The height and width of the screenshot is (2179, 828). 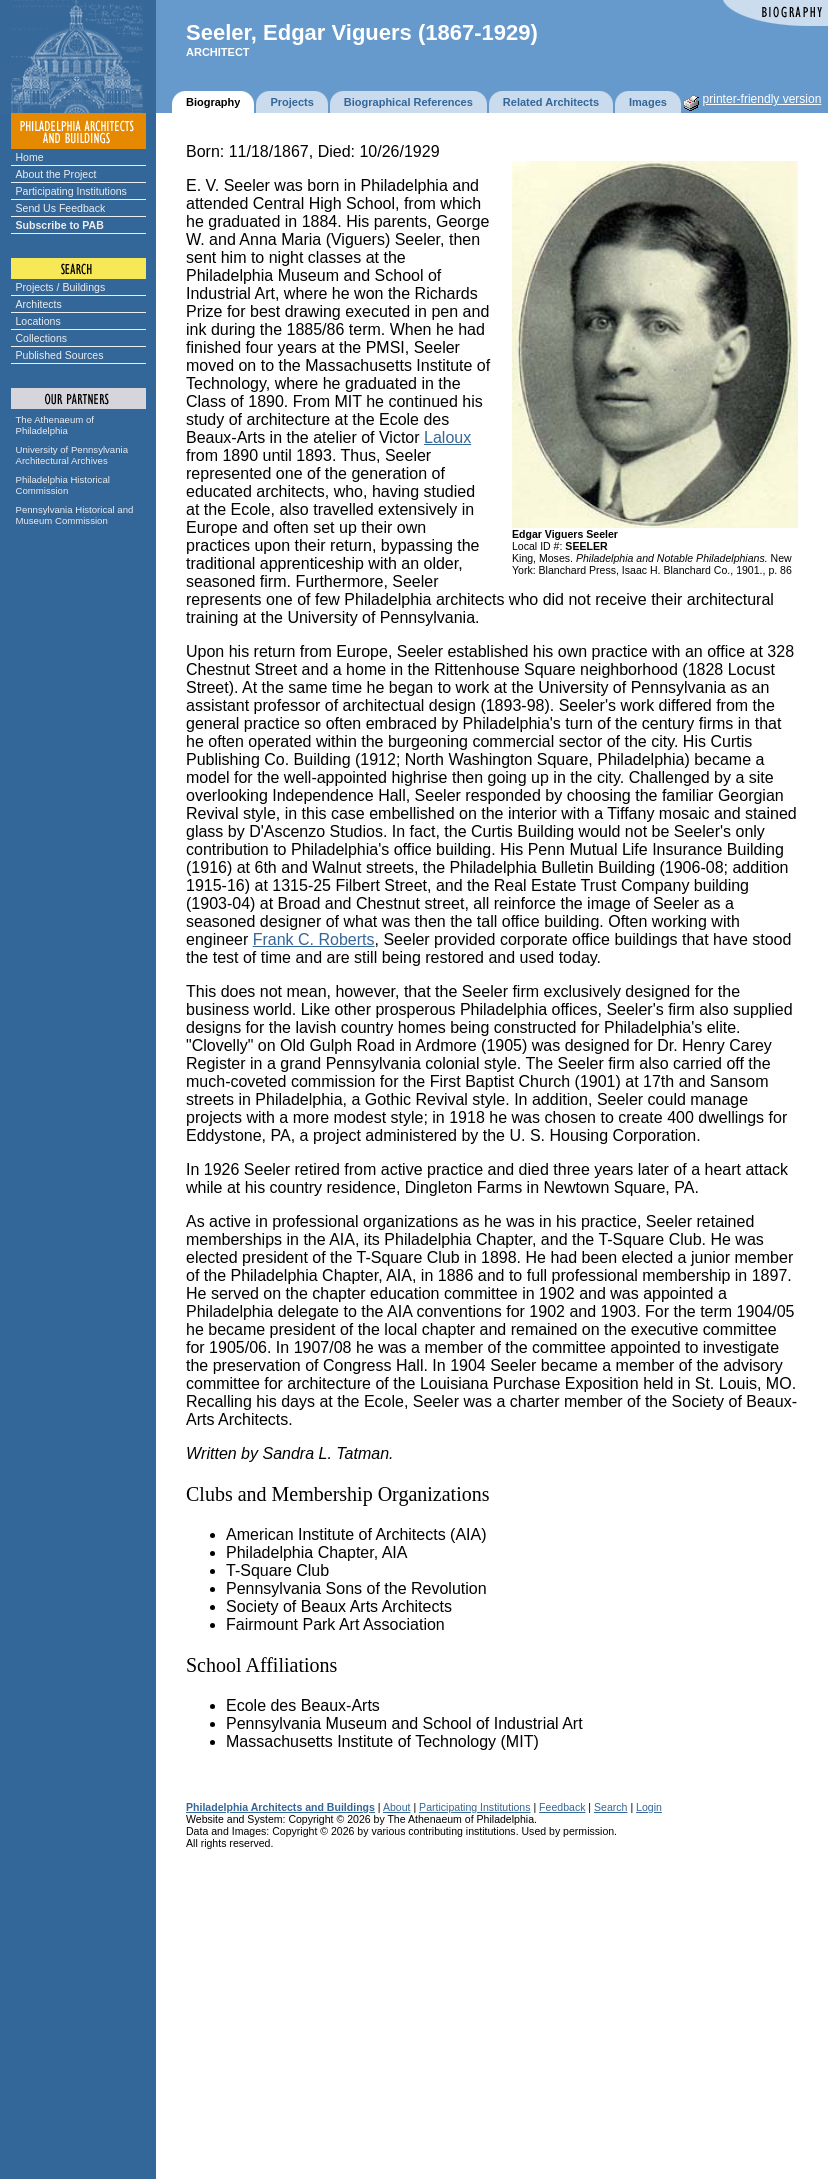 I want to click on printer-friendly version, so click(x=762, y=99).